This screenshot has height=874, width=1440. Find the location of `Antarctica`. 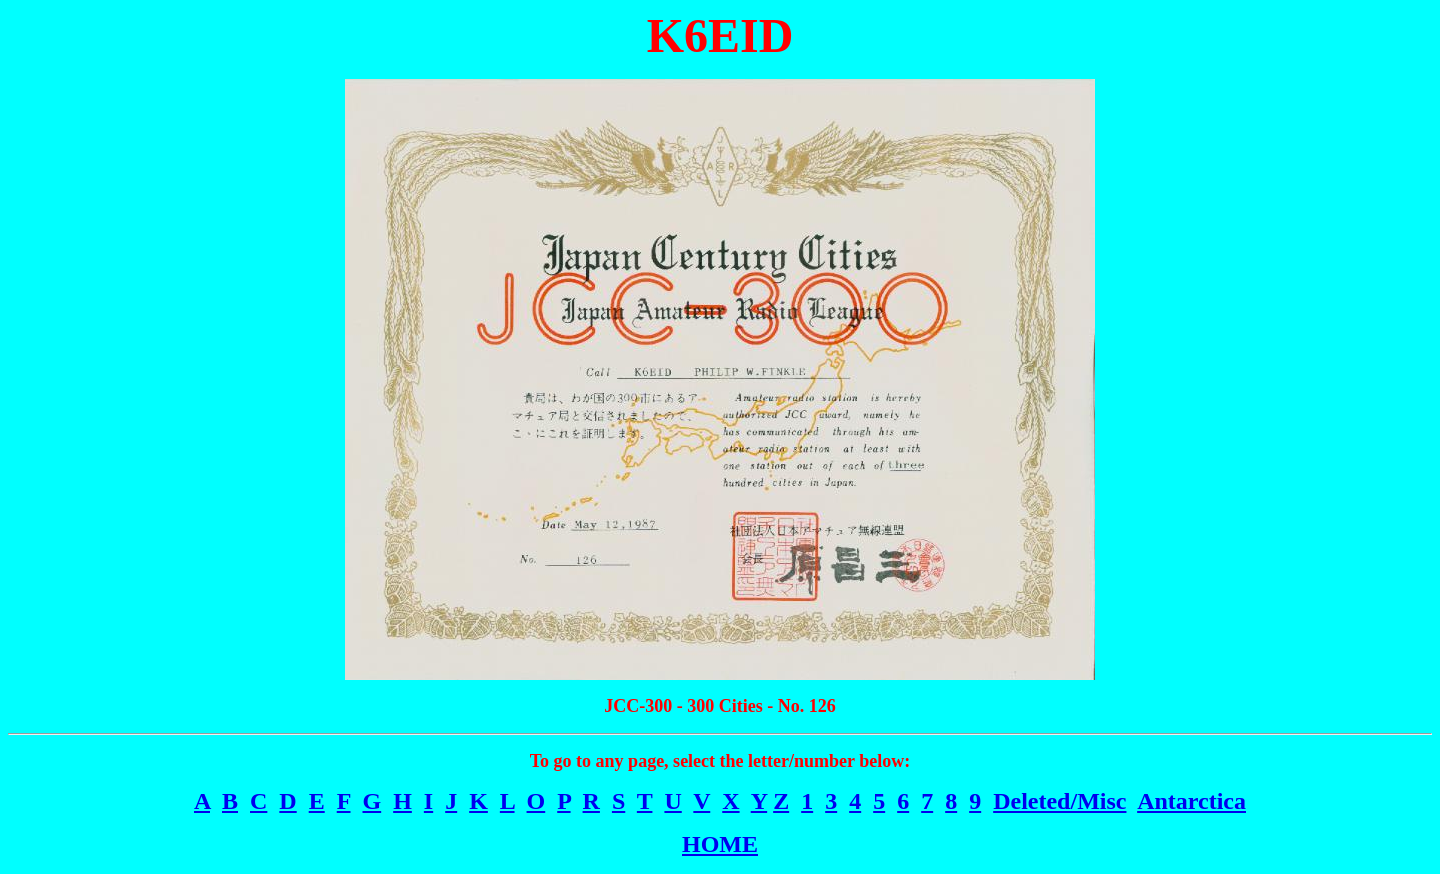

Antarctica is located at coordinates (1191, 801).